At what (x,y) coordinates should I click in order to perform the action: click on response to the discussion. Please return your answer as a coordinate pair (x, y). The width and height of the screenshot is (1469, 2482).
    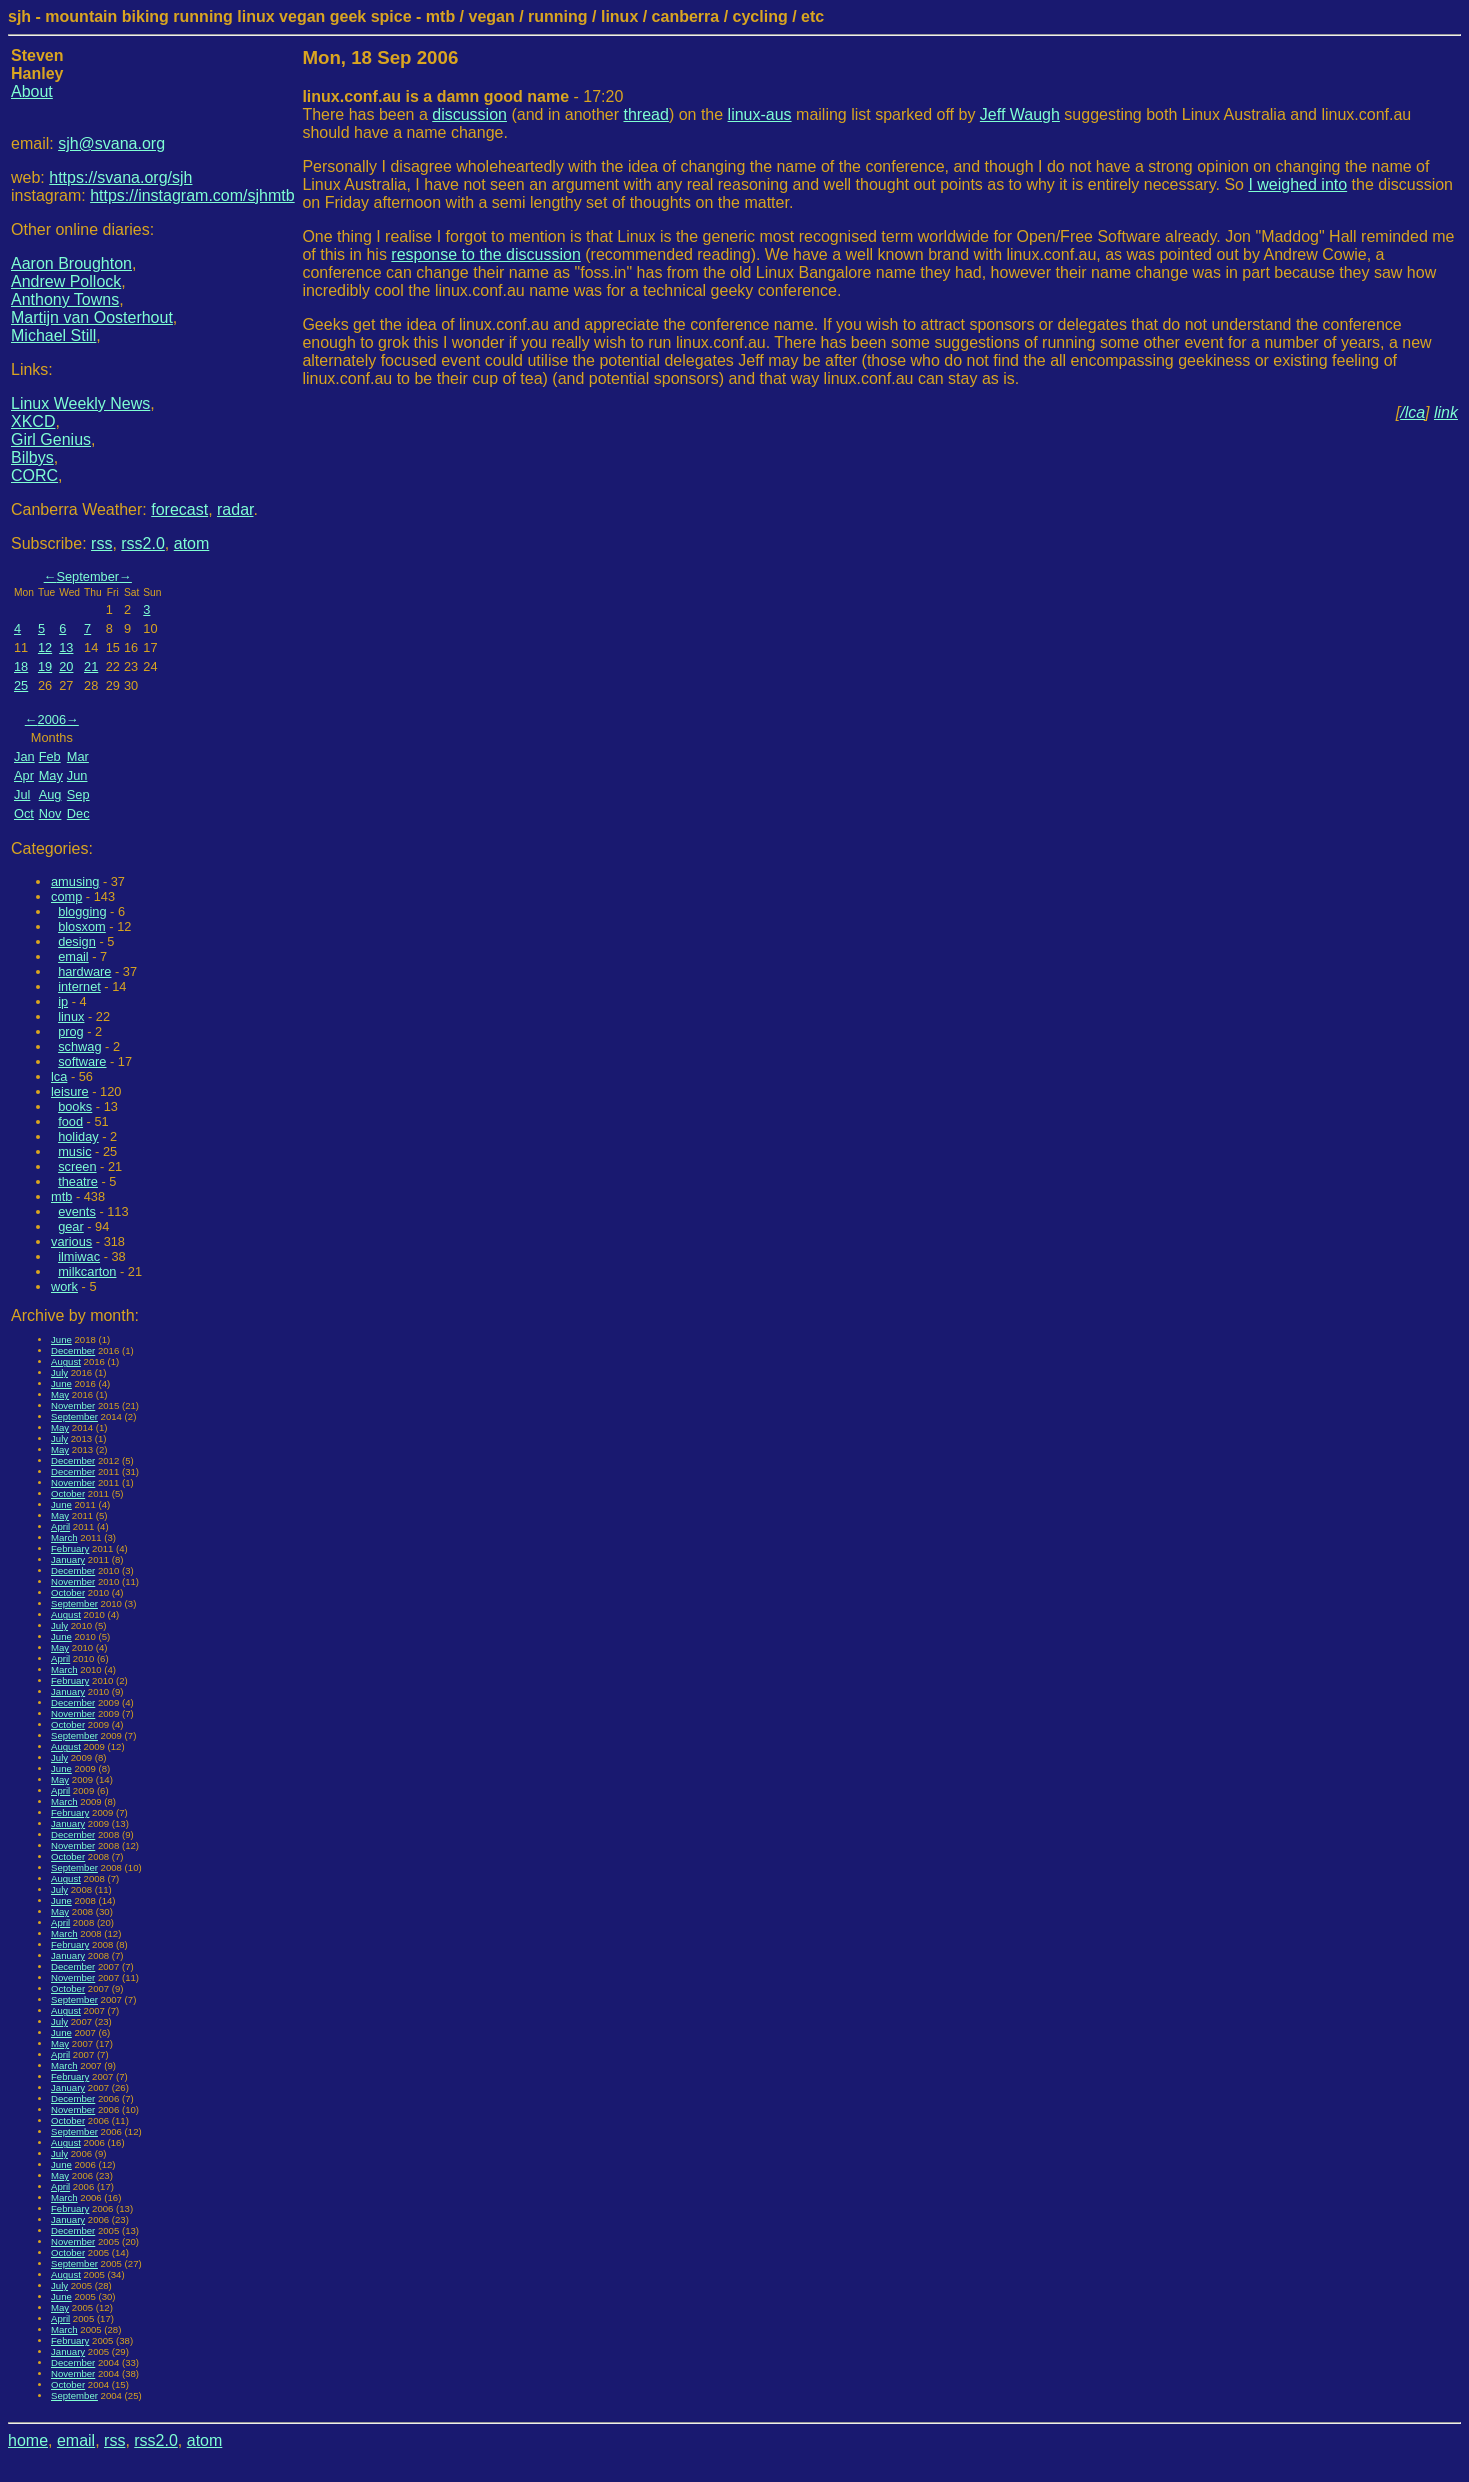
    Looking at the image, I should click on (485, 254).